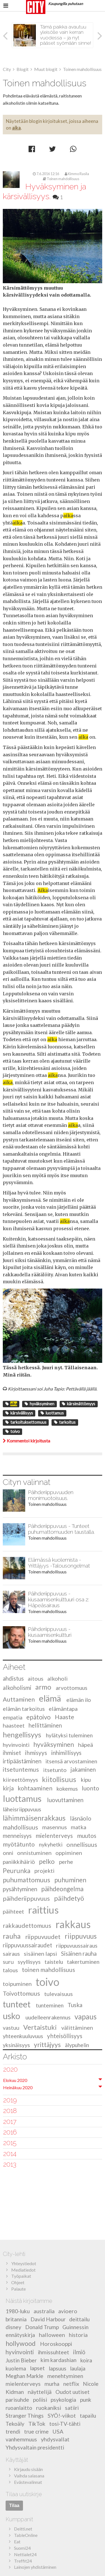 The image size is (105, 2576). What do you see at coordinates (26, 2535) in the screenshot?
I see `TableOnline` at bounding box center [26, 2535].